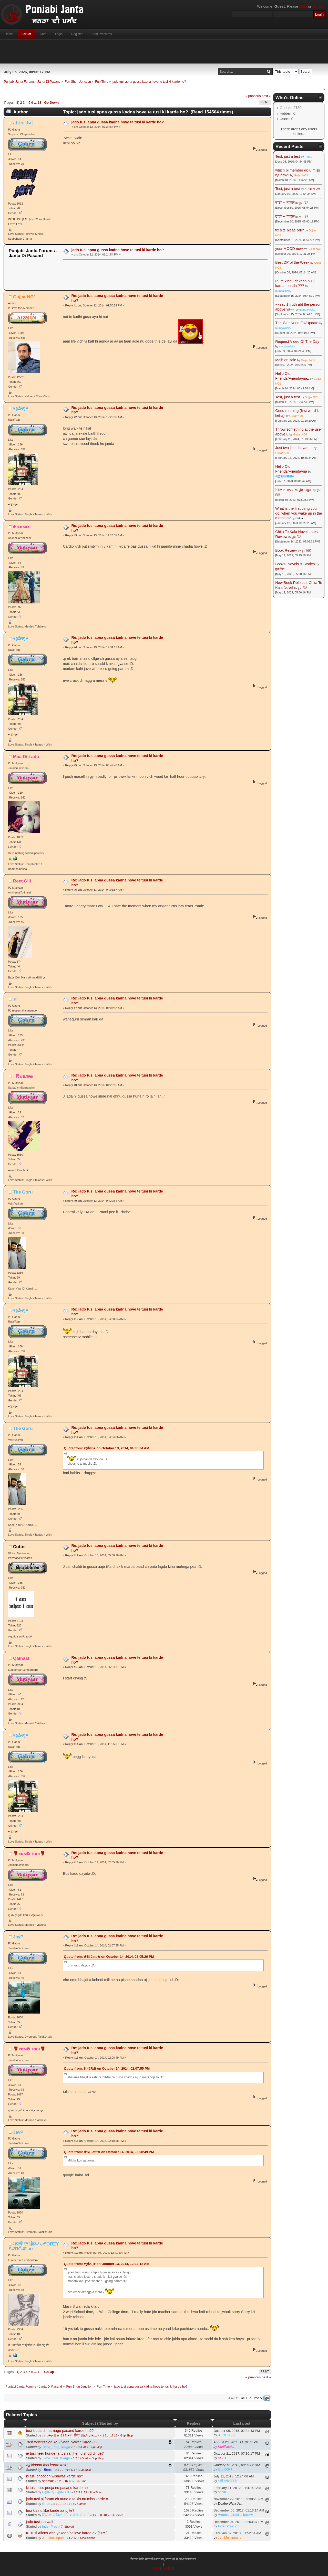 This screenshot has height=2576, width=328. What do you see at coordinates (294, 448) in the screenshot?
I see `Just two line shayari ...` at bounding box center [294, 448].